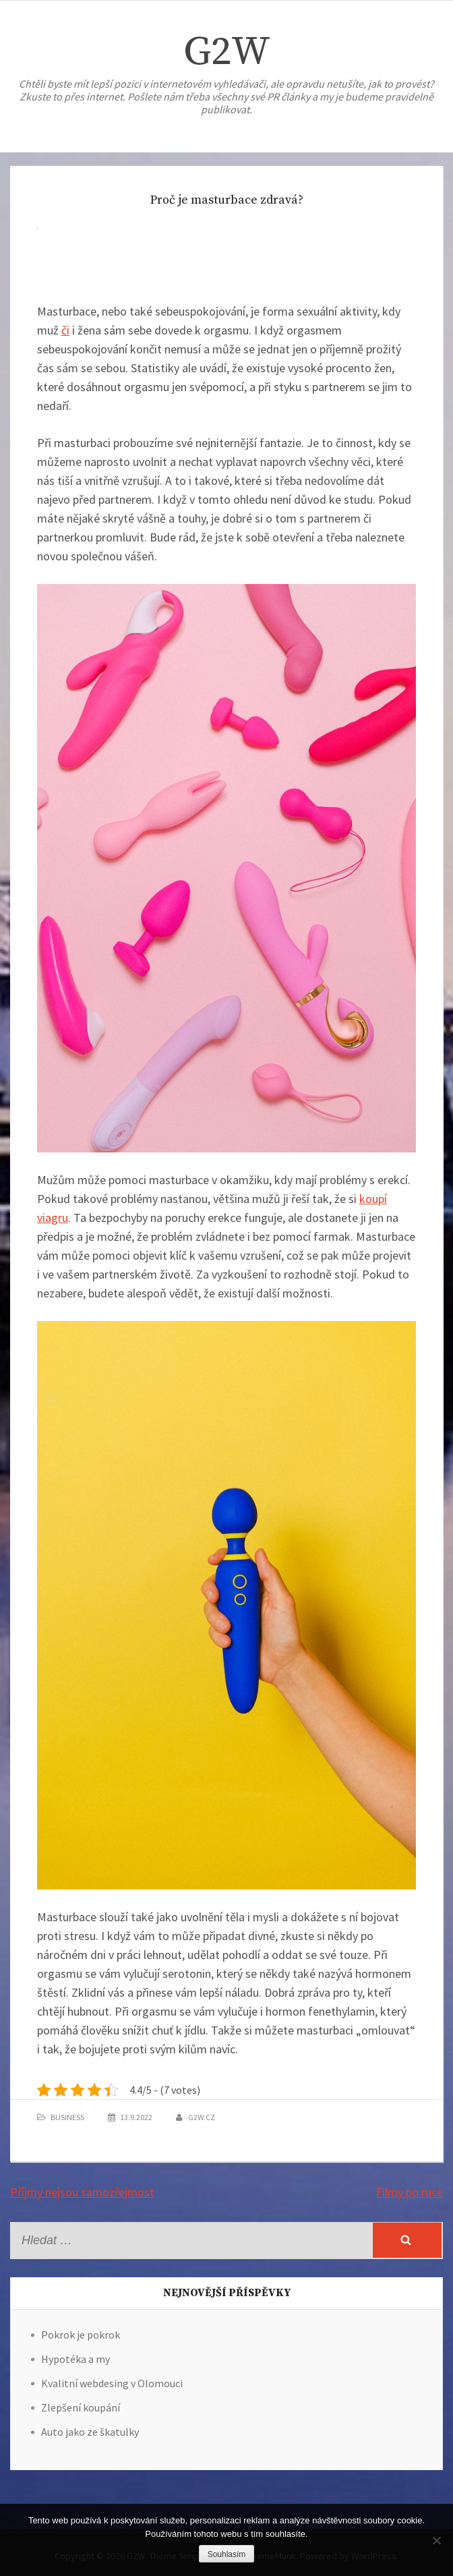 The height and width of the screenshot is (2576, 453). What do you see at coordinates (82, 2192) in the screenshot?
I see `Příjmy nejsou samozřejmost` at bounding box center [82, 2192].